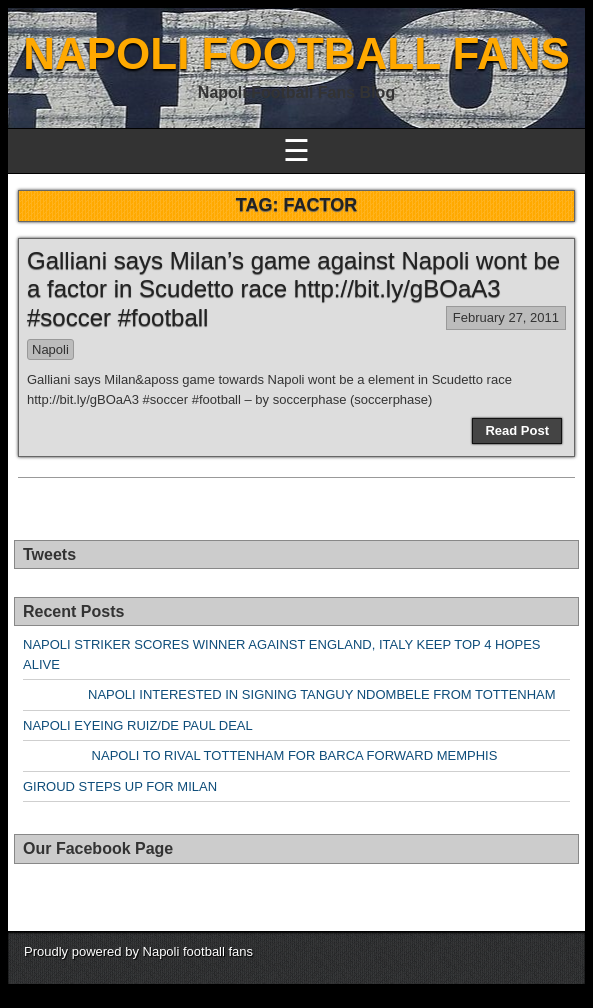  Describe the element at coordinates (506, 317) in the screenshot. I see `February 27, 2011` at that location.